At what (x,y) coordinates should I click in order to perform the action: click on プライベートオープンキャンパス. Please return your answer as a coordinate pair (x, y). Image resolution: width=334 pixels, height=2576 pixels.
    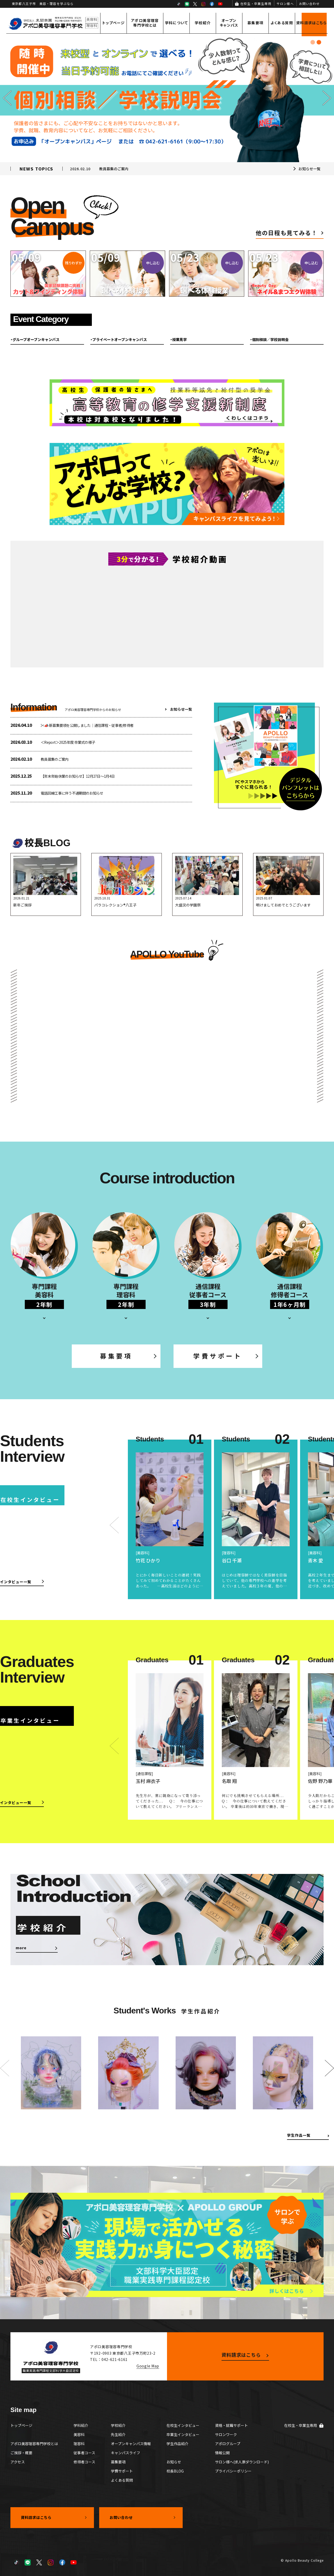
    Looking at the image, I should click on (119, 339).